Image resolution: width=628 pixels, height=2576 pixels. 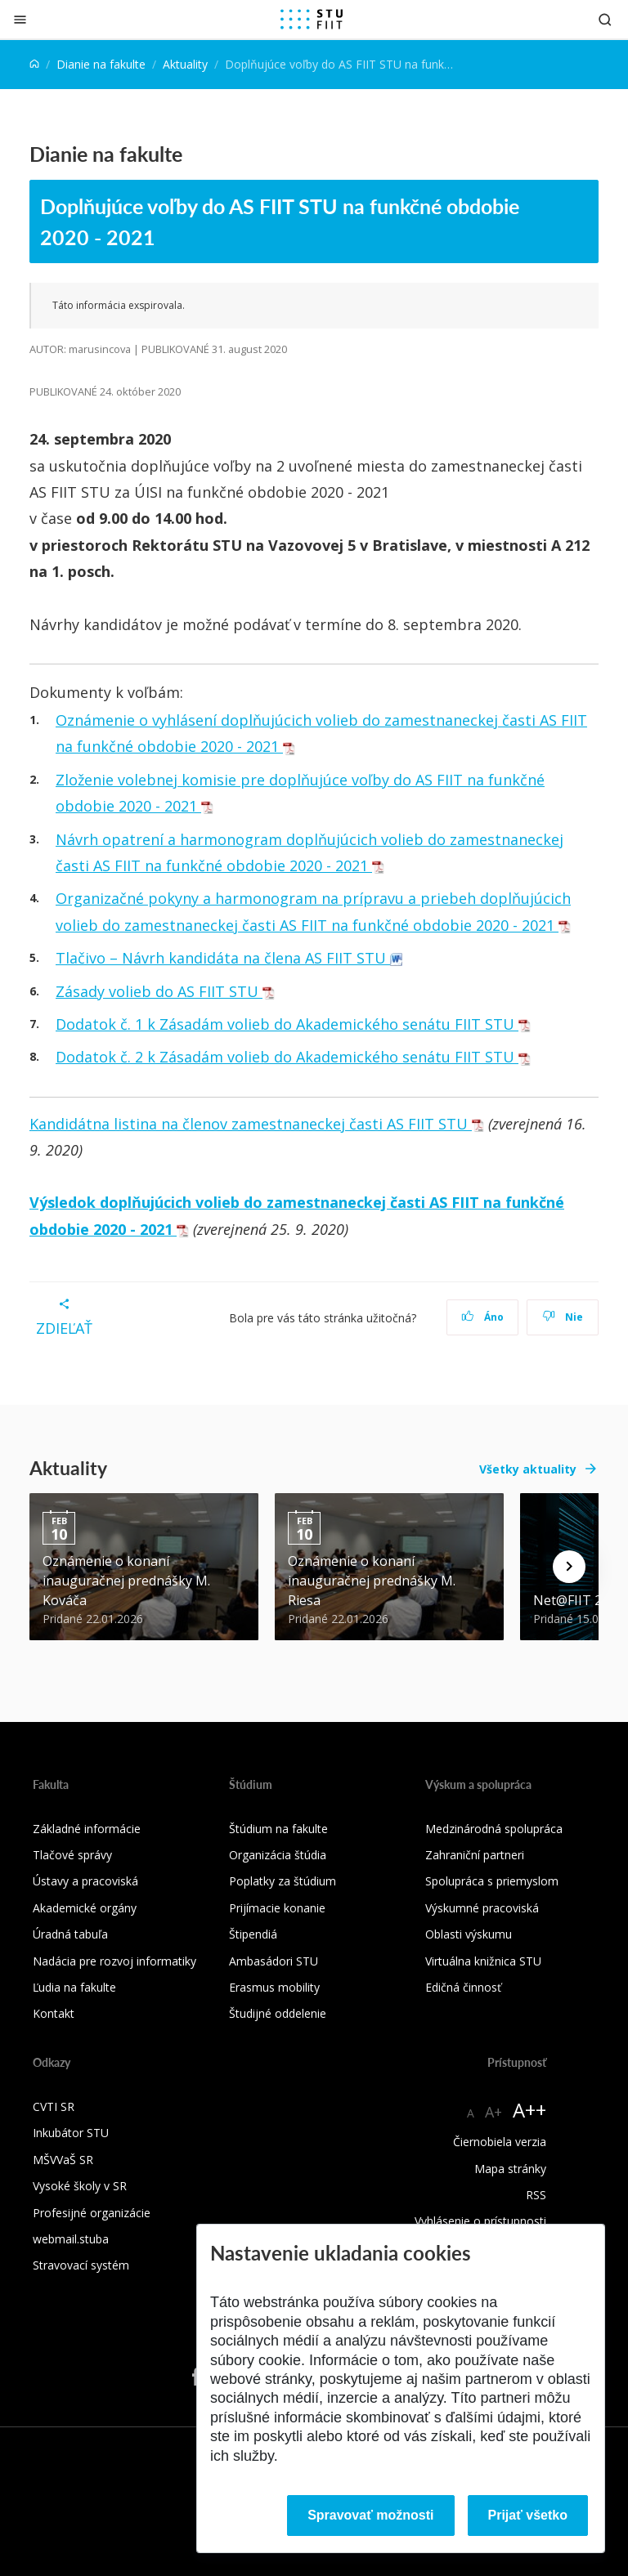 I want to click on RSS, so click(x=536, y=2195).